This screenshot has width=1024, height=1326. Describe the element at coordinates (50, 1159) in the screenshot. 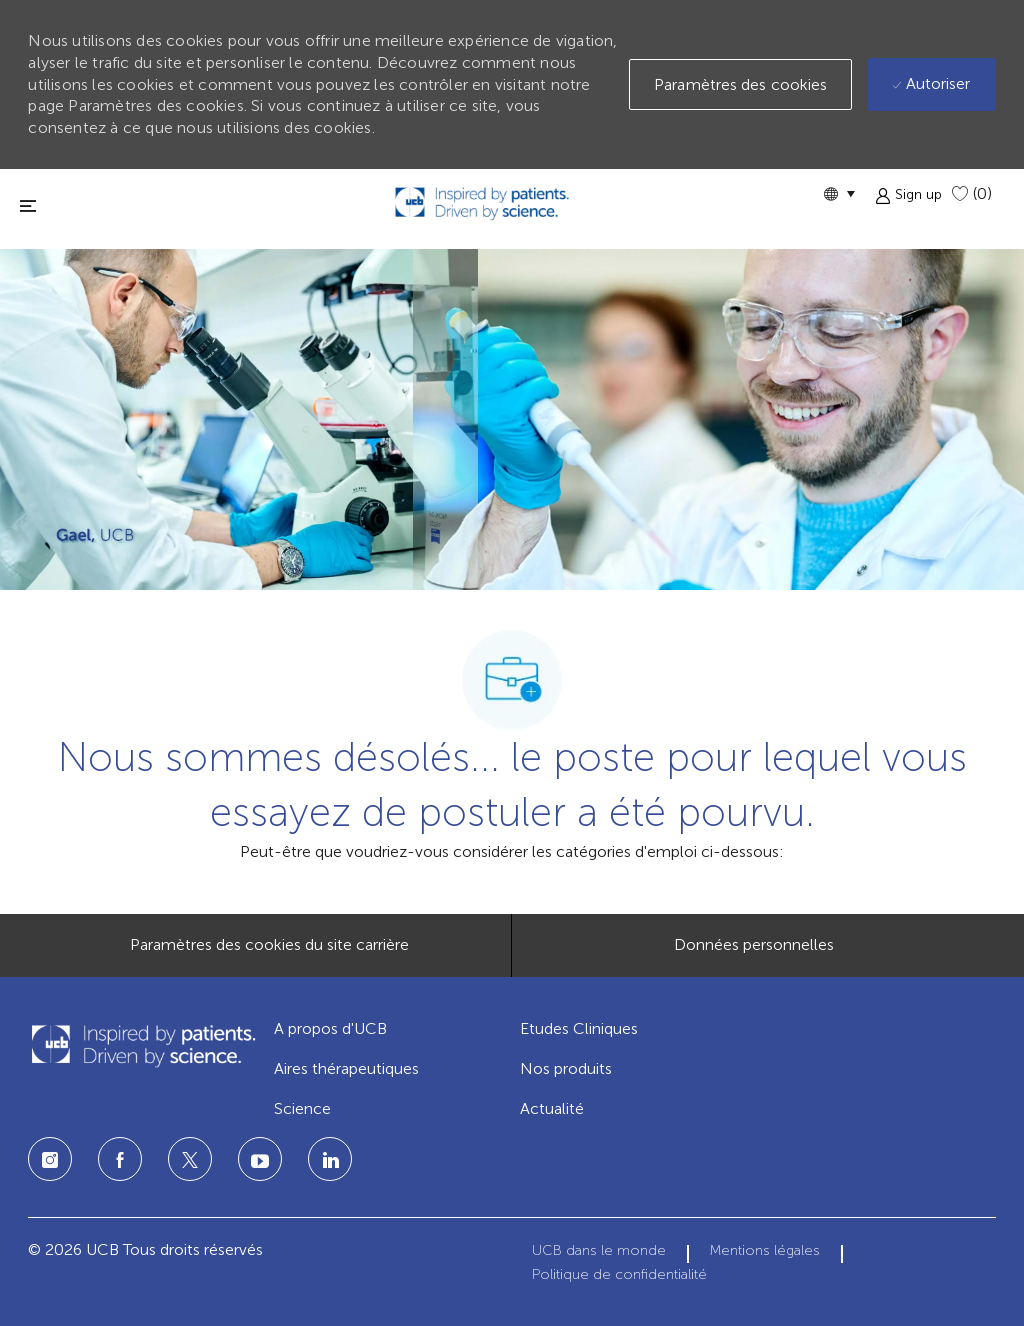

I see `[Instagram]` at that location.